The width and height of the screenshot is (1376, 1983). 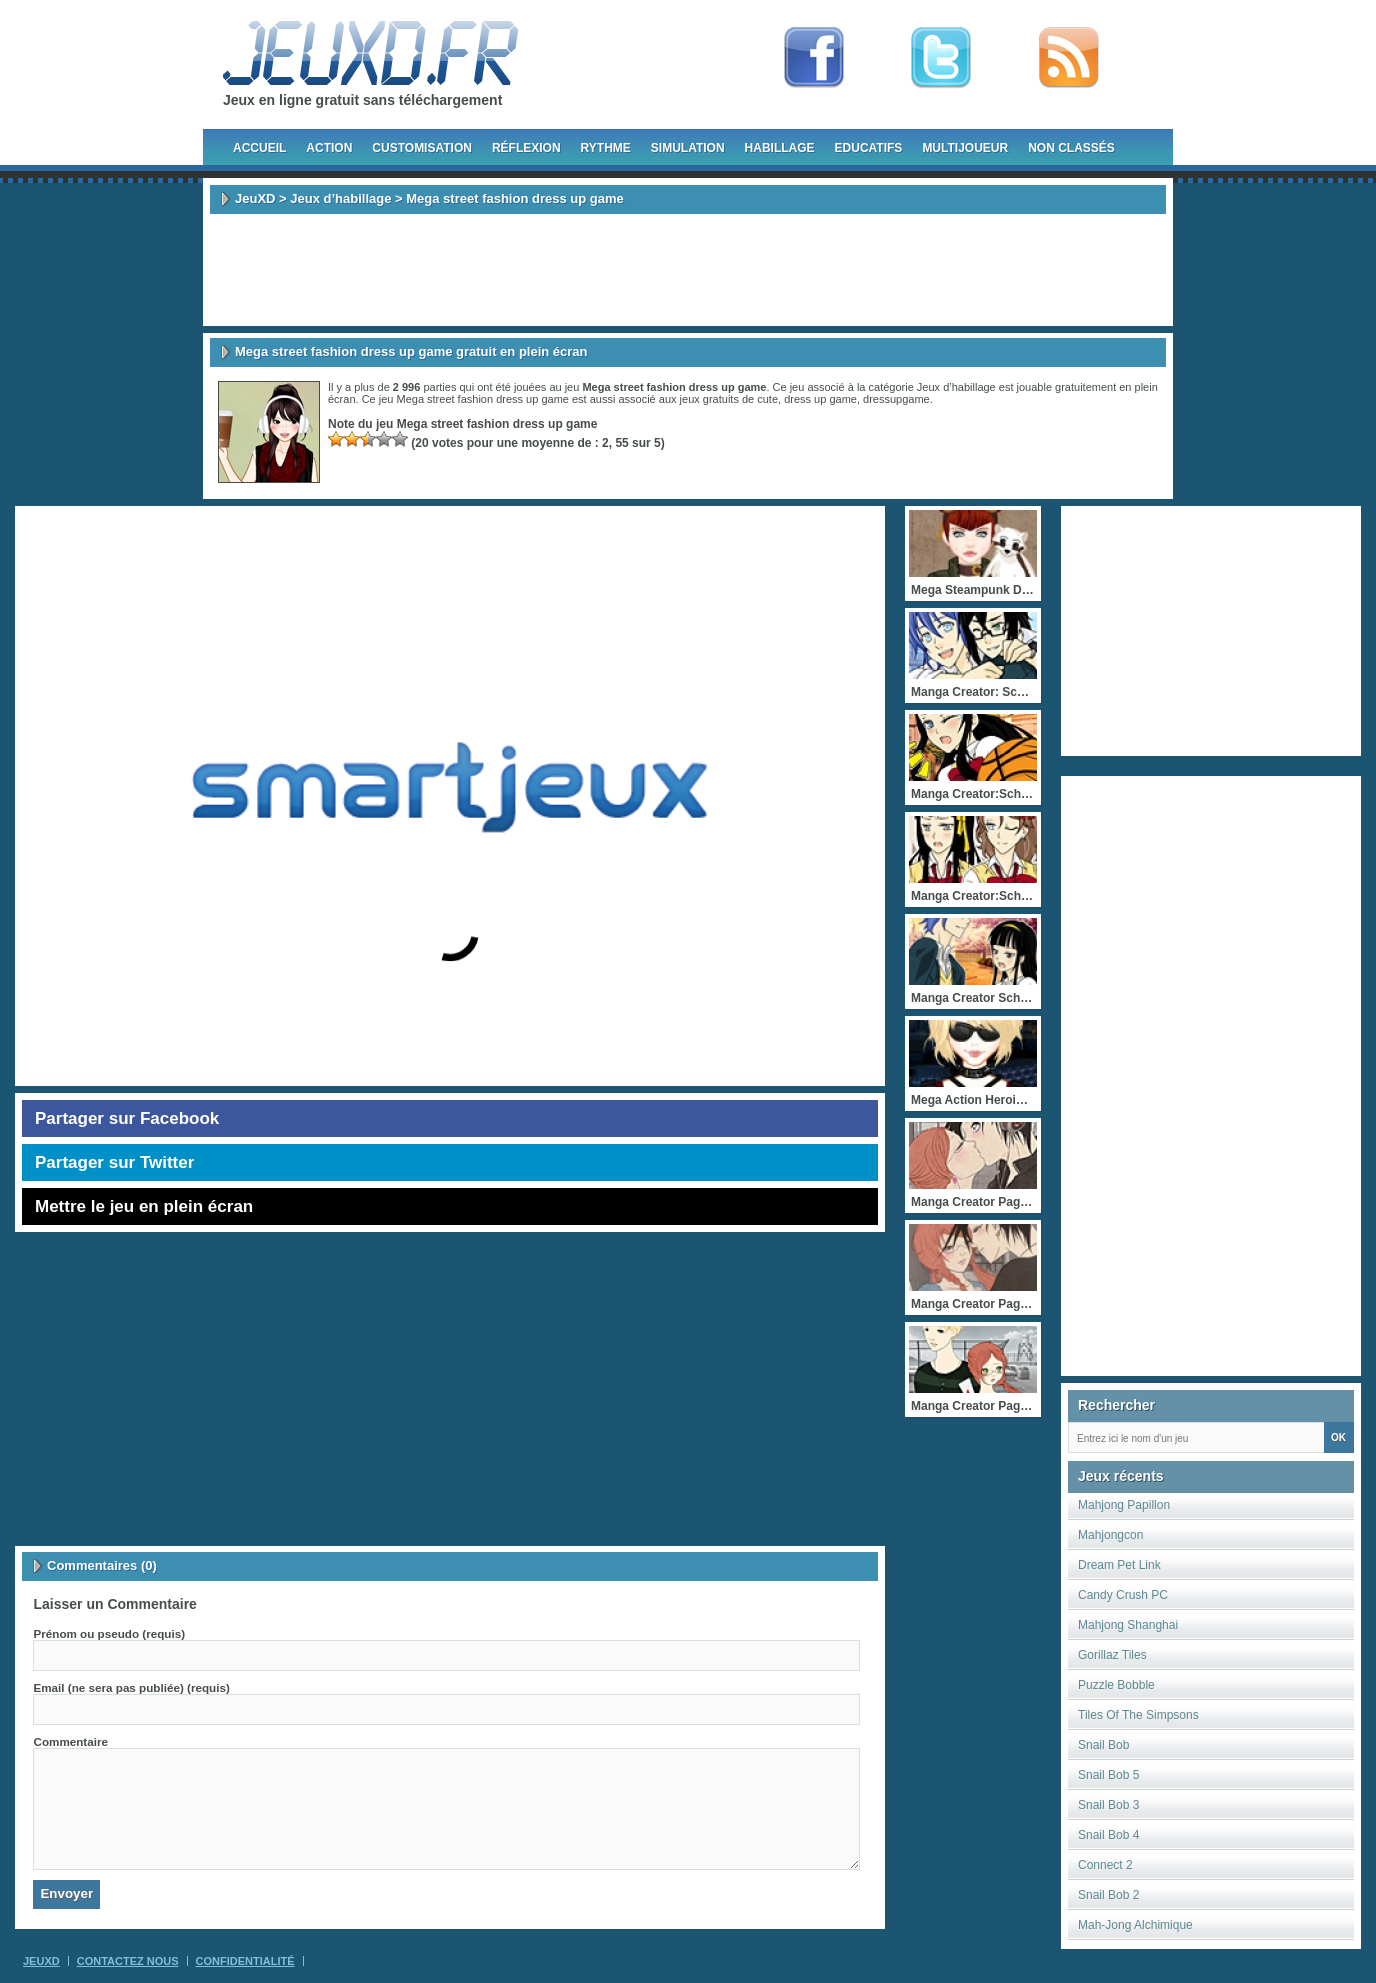 I want to click on Snail Bob 5, so click(x=1108, y=1775).